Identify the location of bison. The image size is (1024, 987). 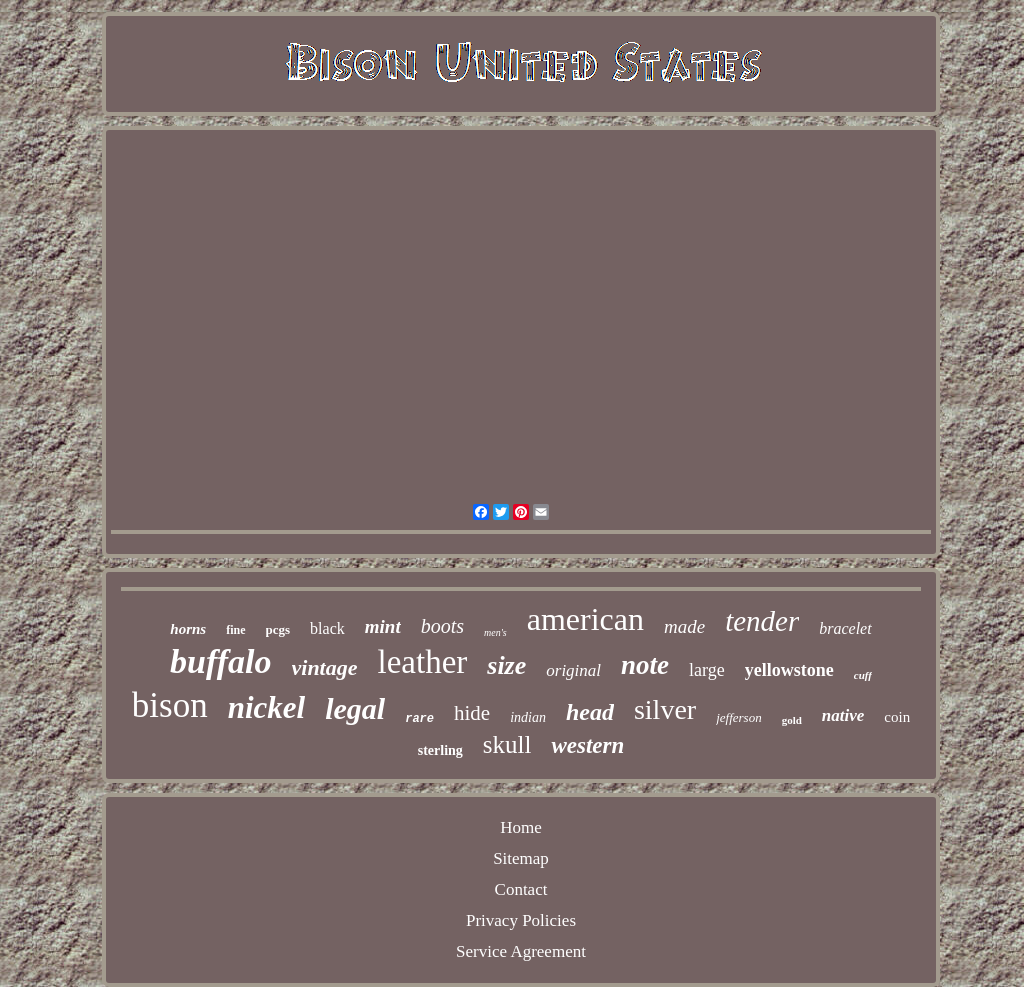
(170, 705).